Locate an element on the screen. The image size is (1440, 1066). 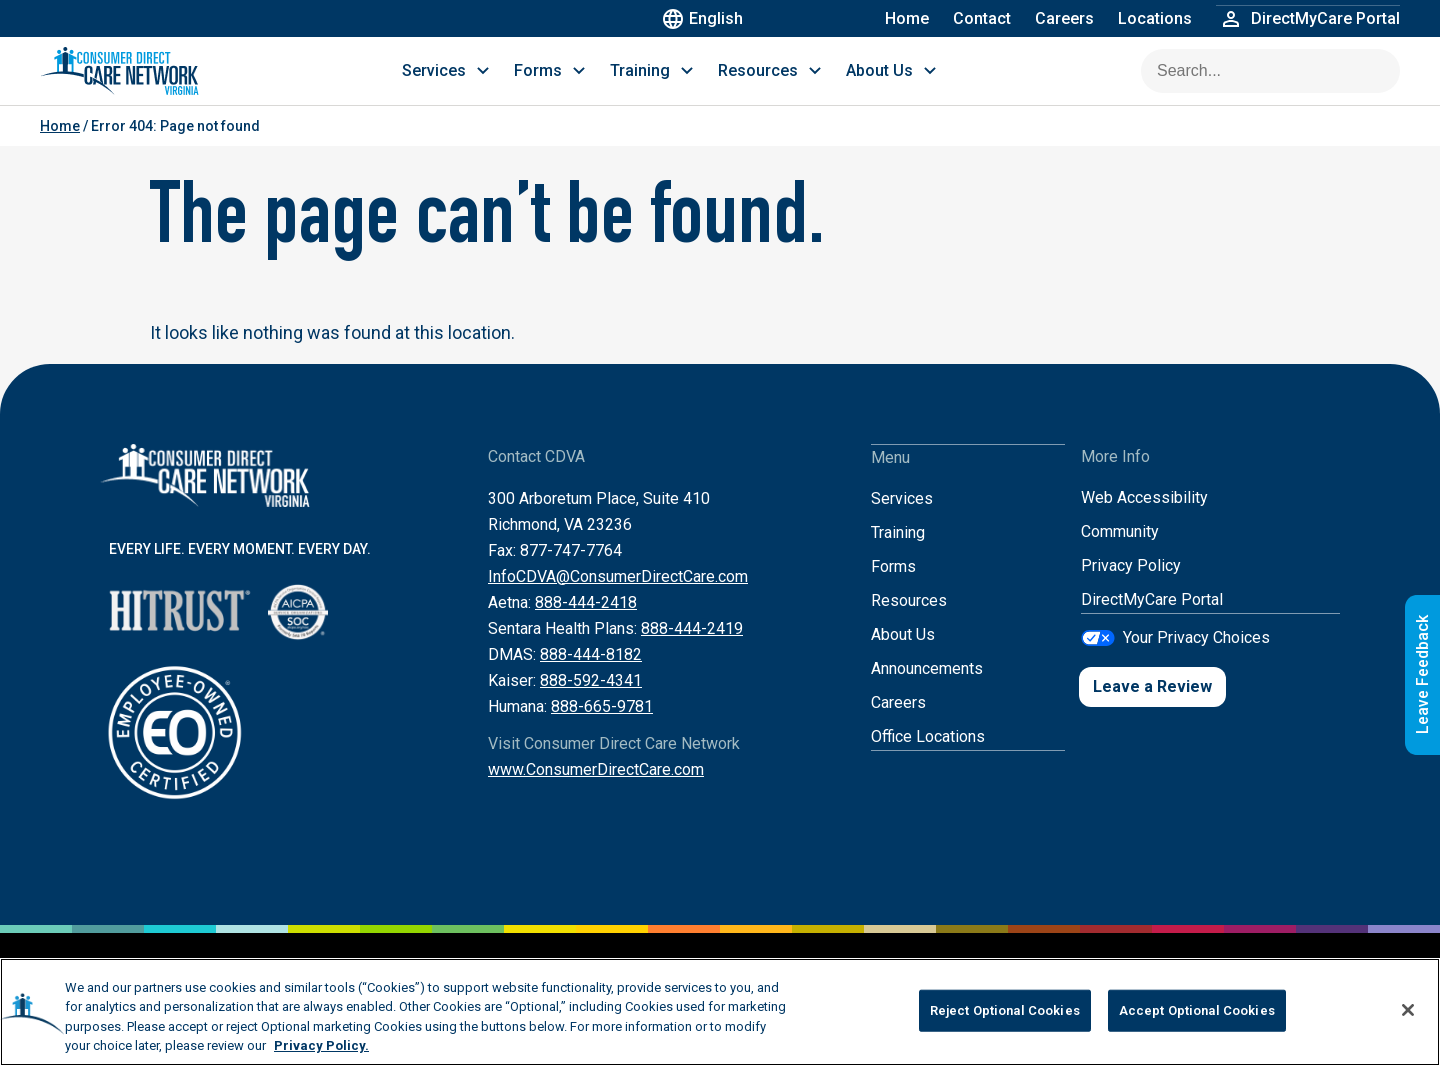
Home is located at coordinates (907, 18).